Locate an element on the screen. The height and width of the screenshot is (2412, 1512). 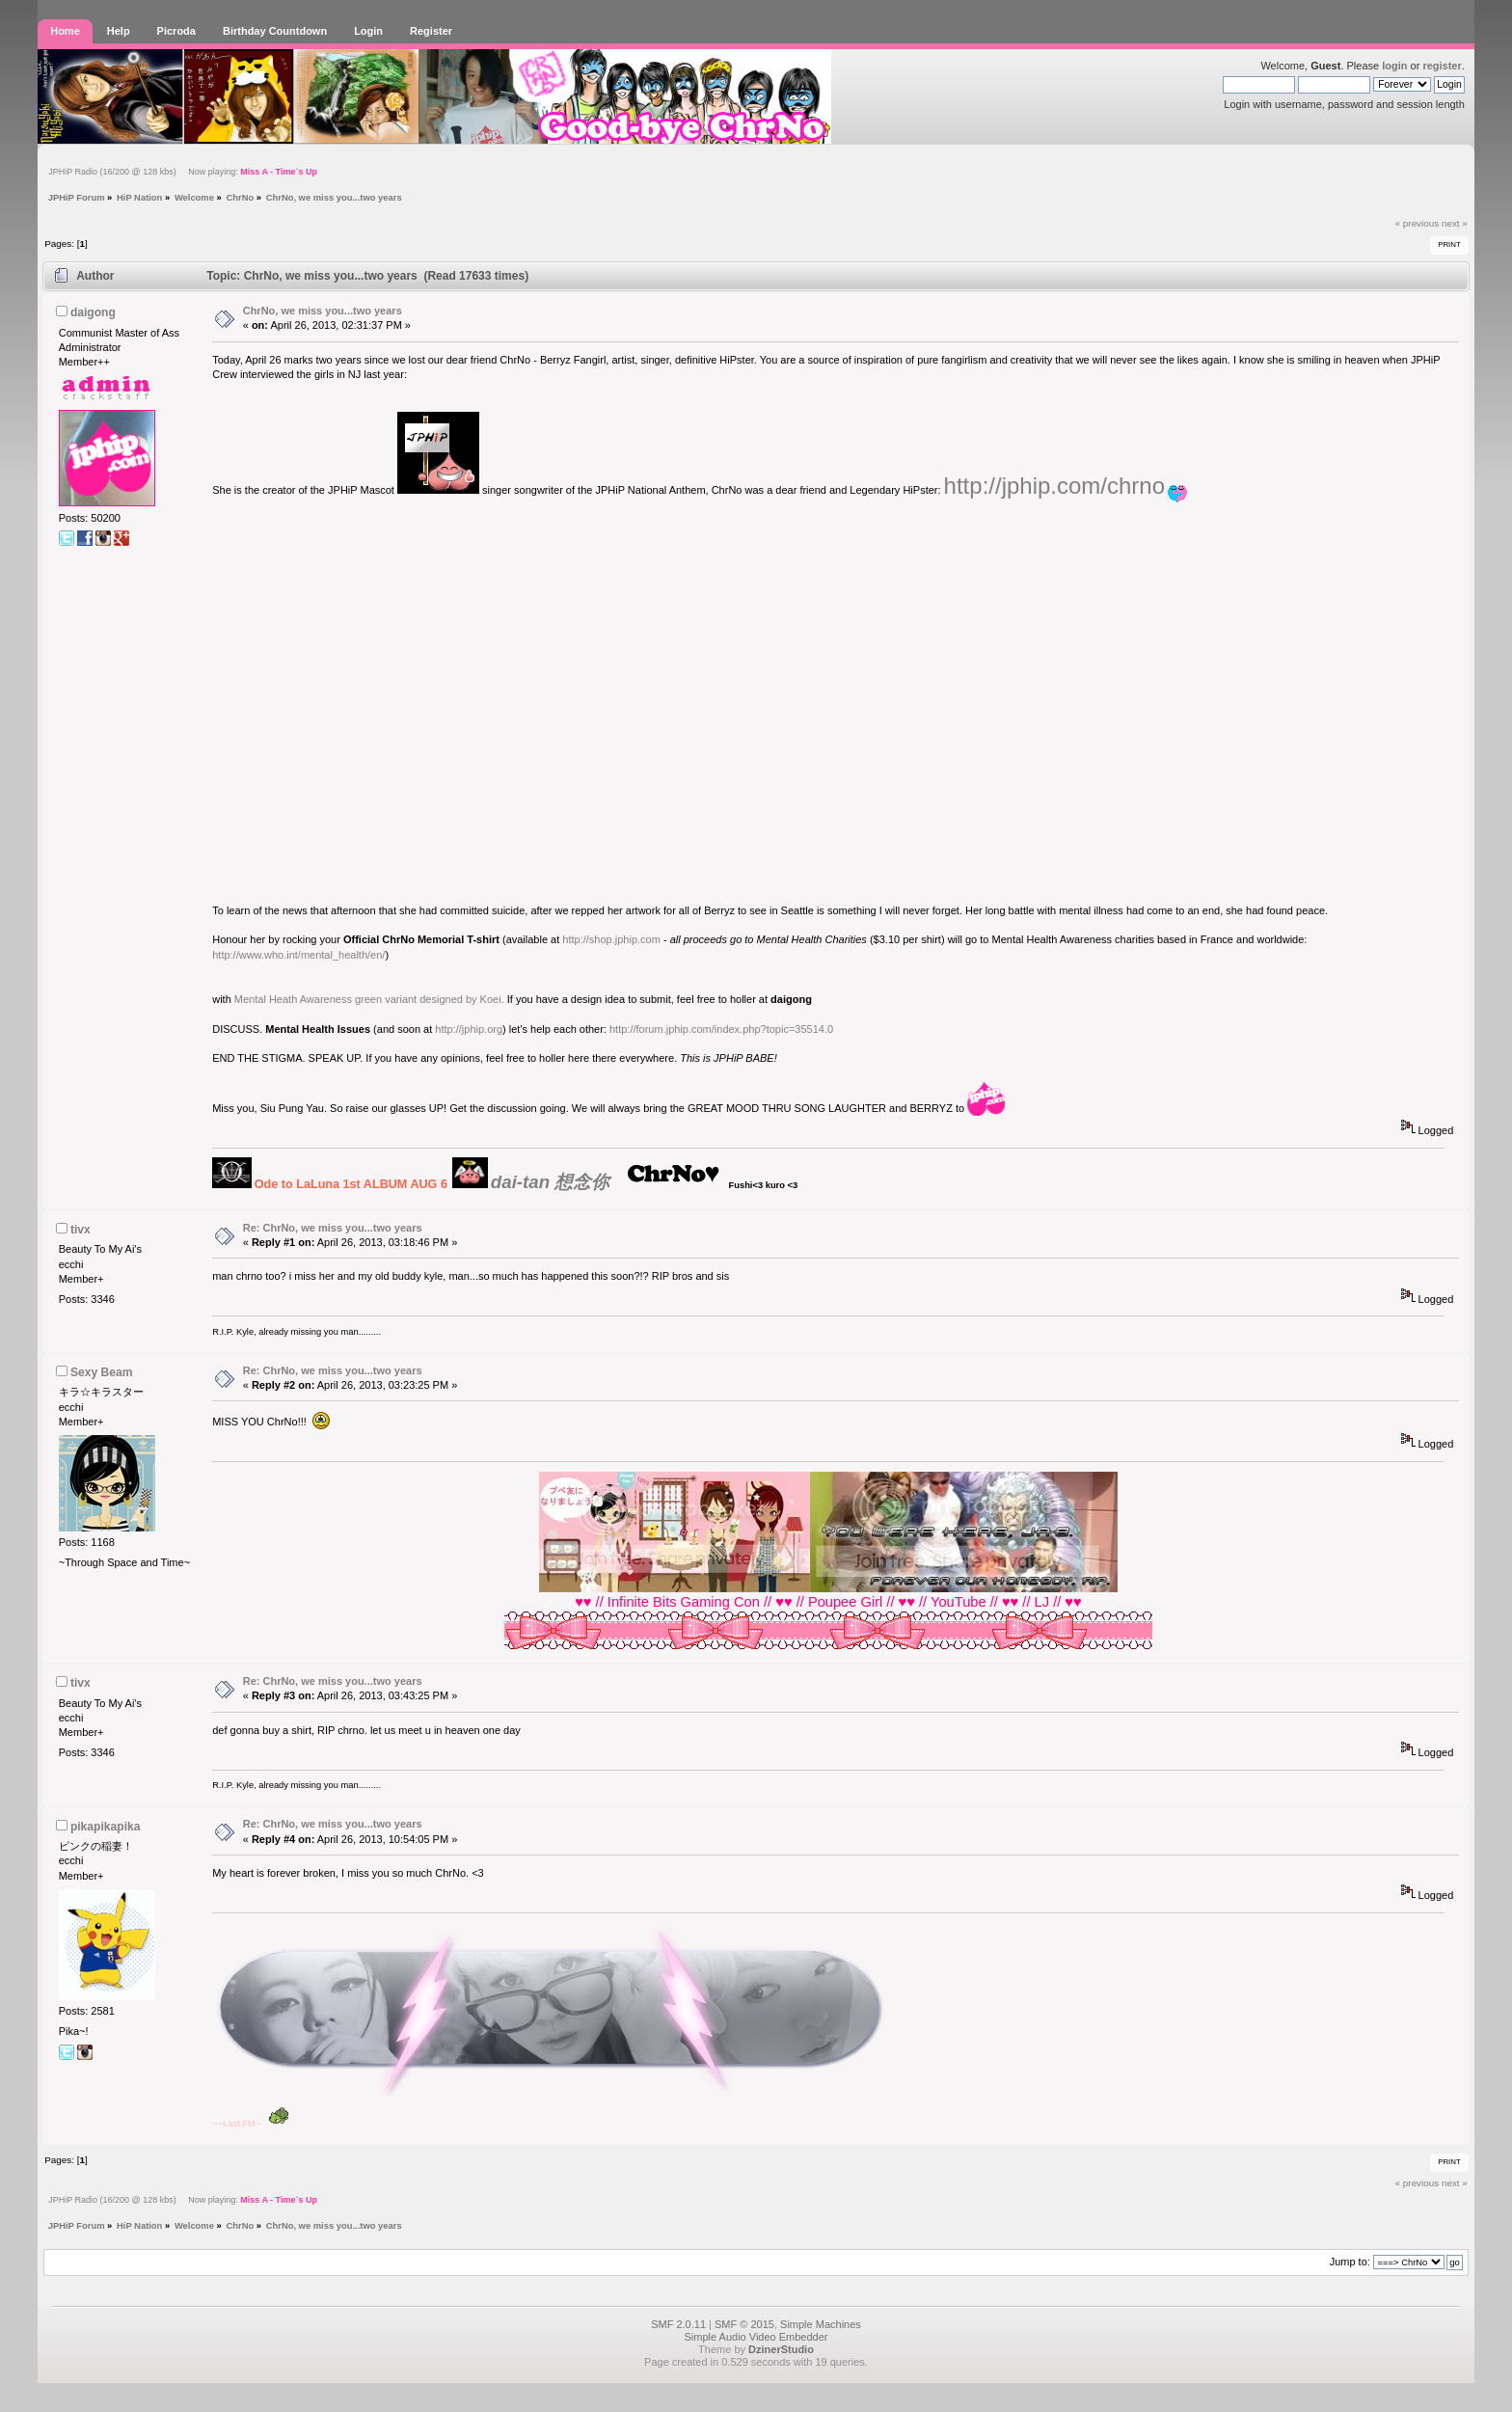
Ode to LaLuna 1st ALBUM AUG 6 is located at coordinates (351, 1184).